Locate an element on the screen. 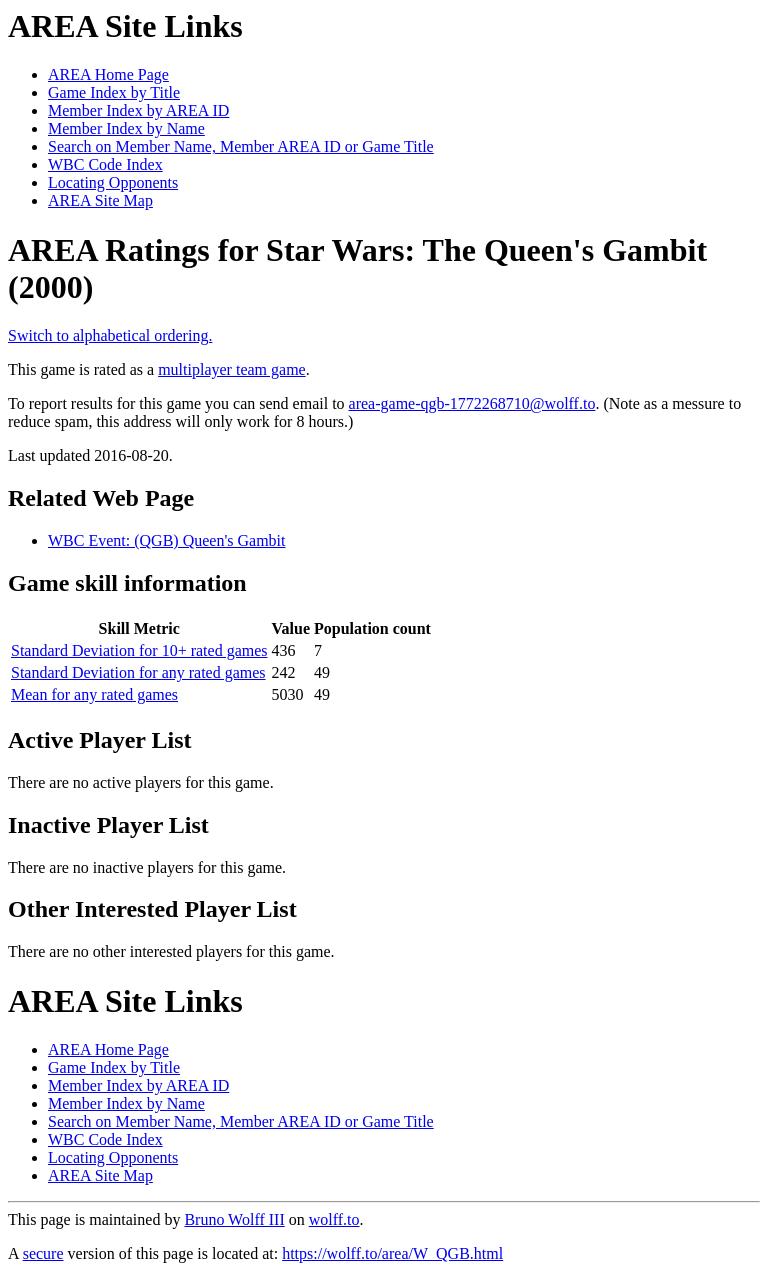  Search on Member Name, Member AREA ID or Game Title is located at coordinates (241, 146).